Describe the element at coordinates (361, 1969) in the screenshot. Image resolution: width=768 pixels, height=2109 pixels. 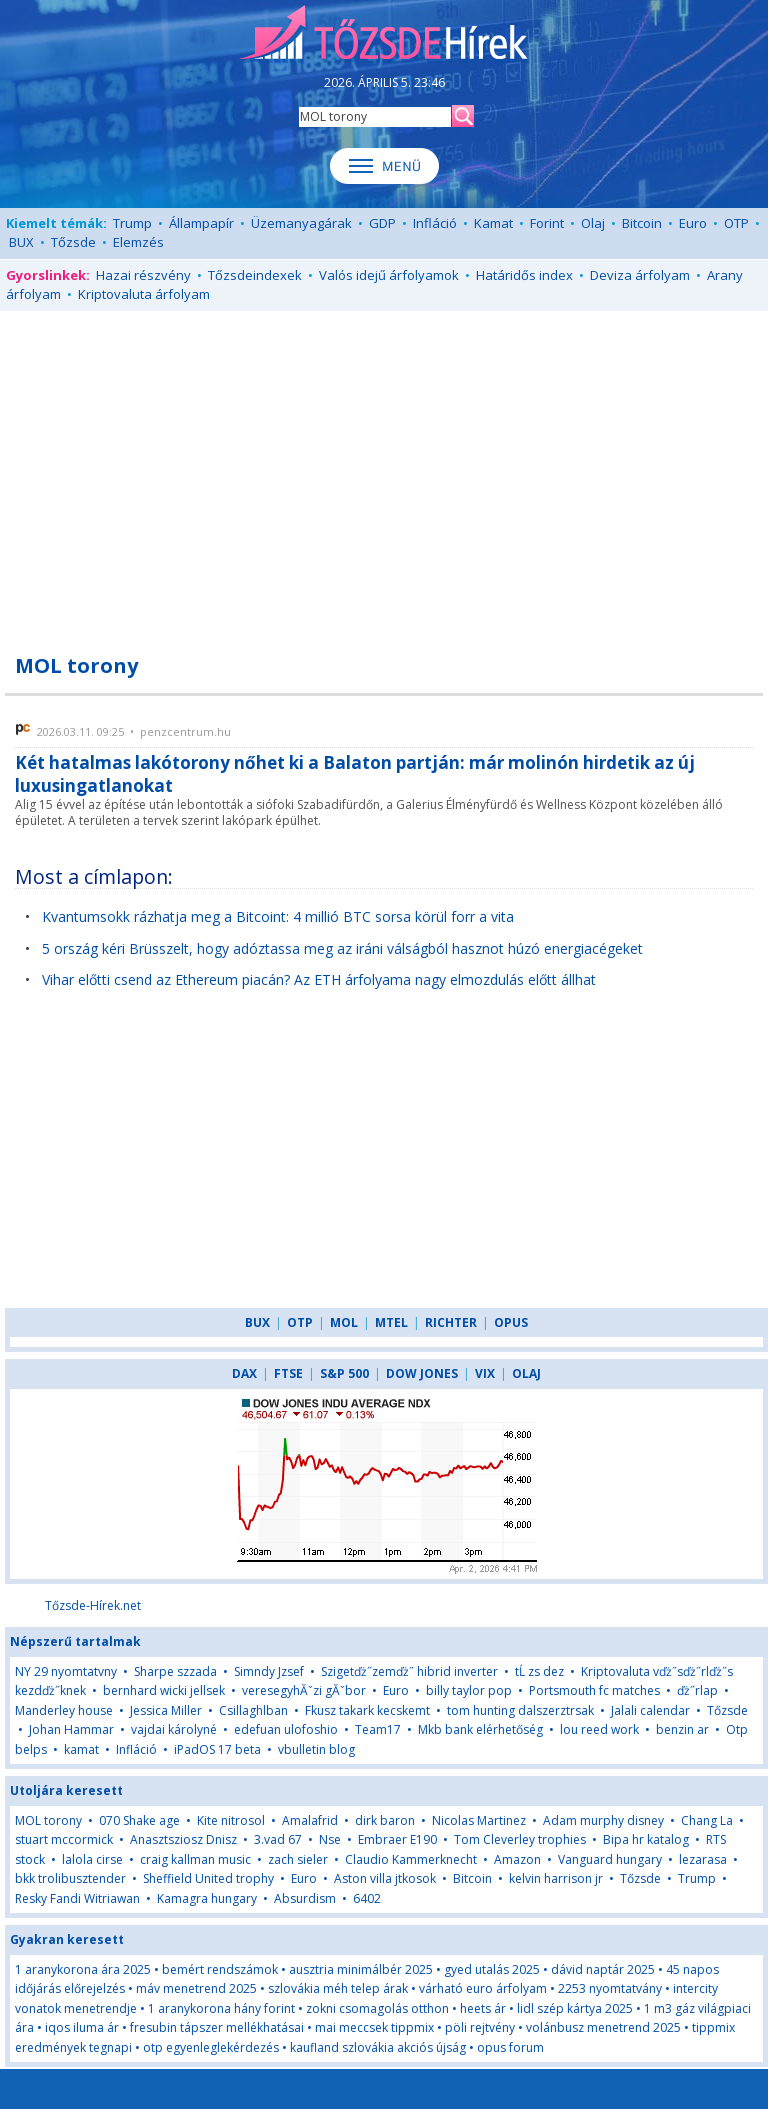
I see `ausztria minimálbér 2025` at that location.